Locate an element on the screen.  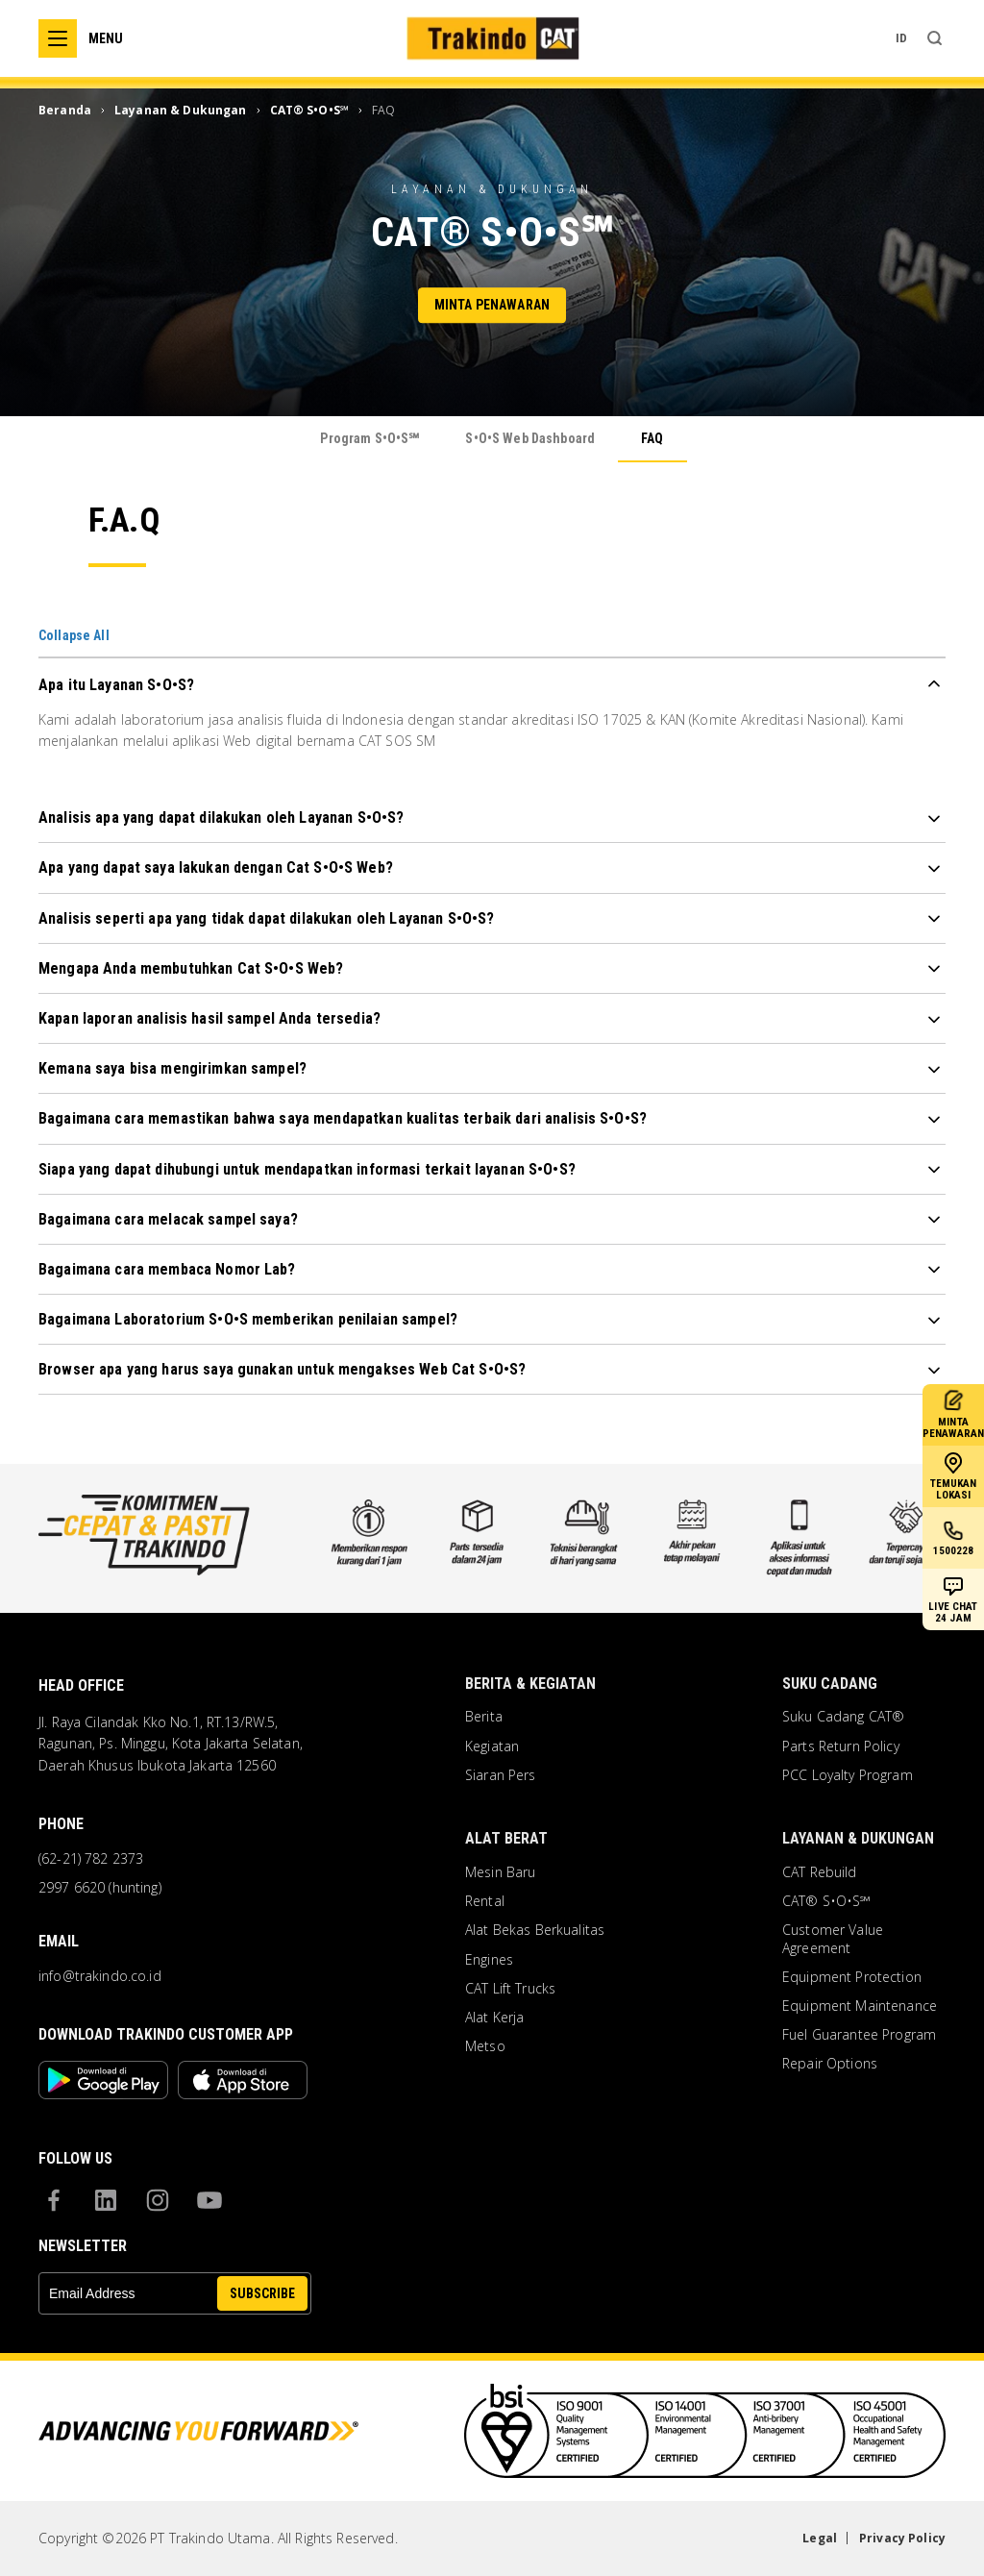
CAT Rebuild is located at coordinates (819, 1872).